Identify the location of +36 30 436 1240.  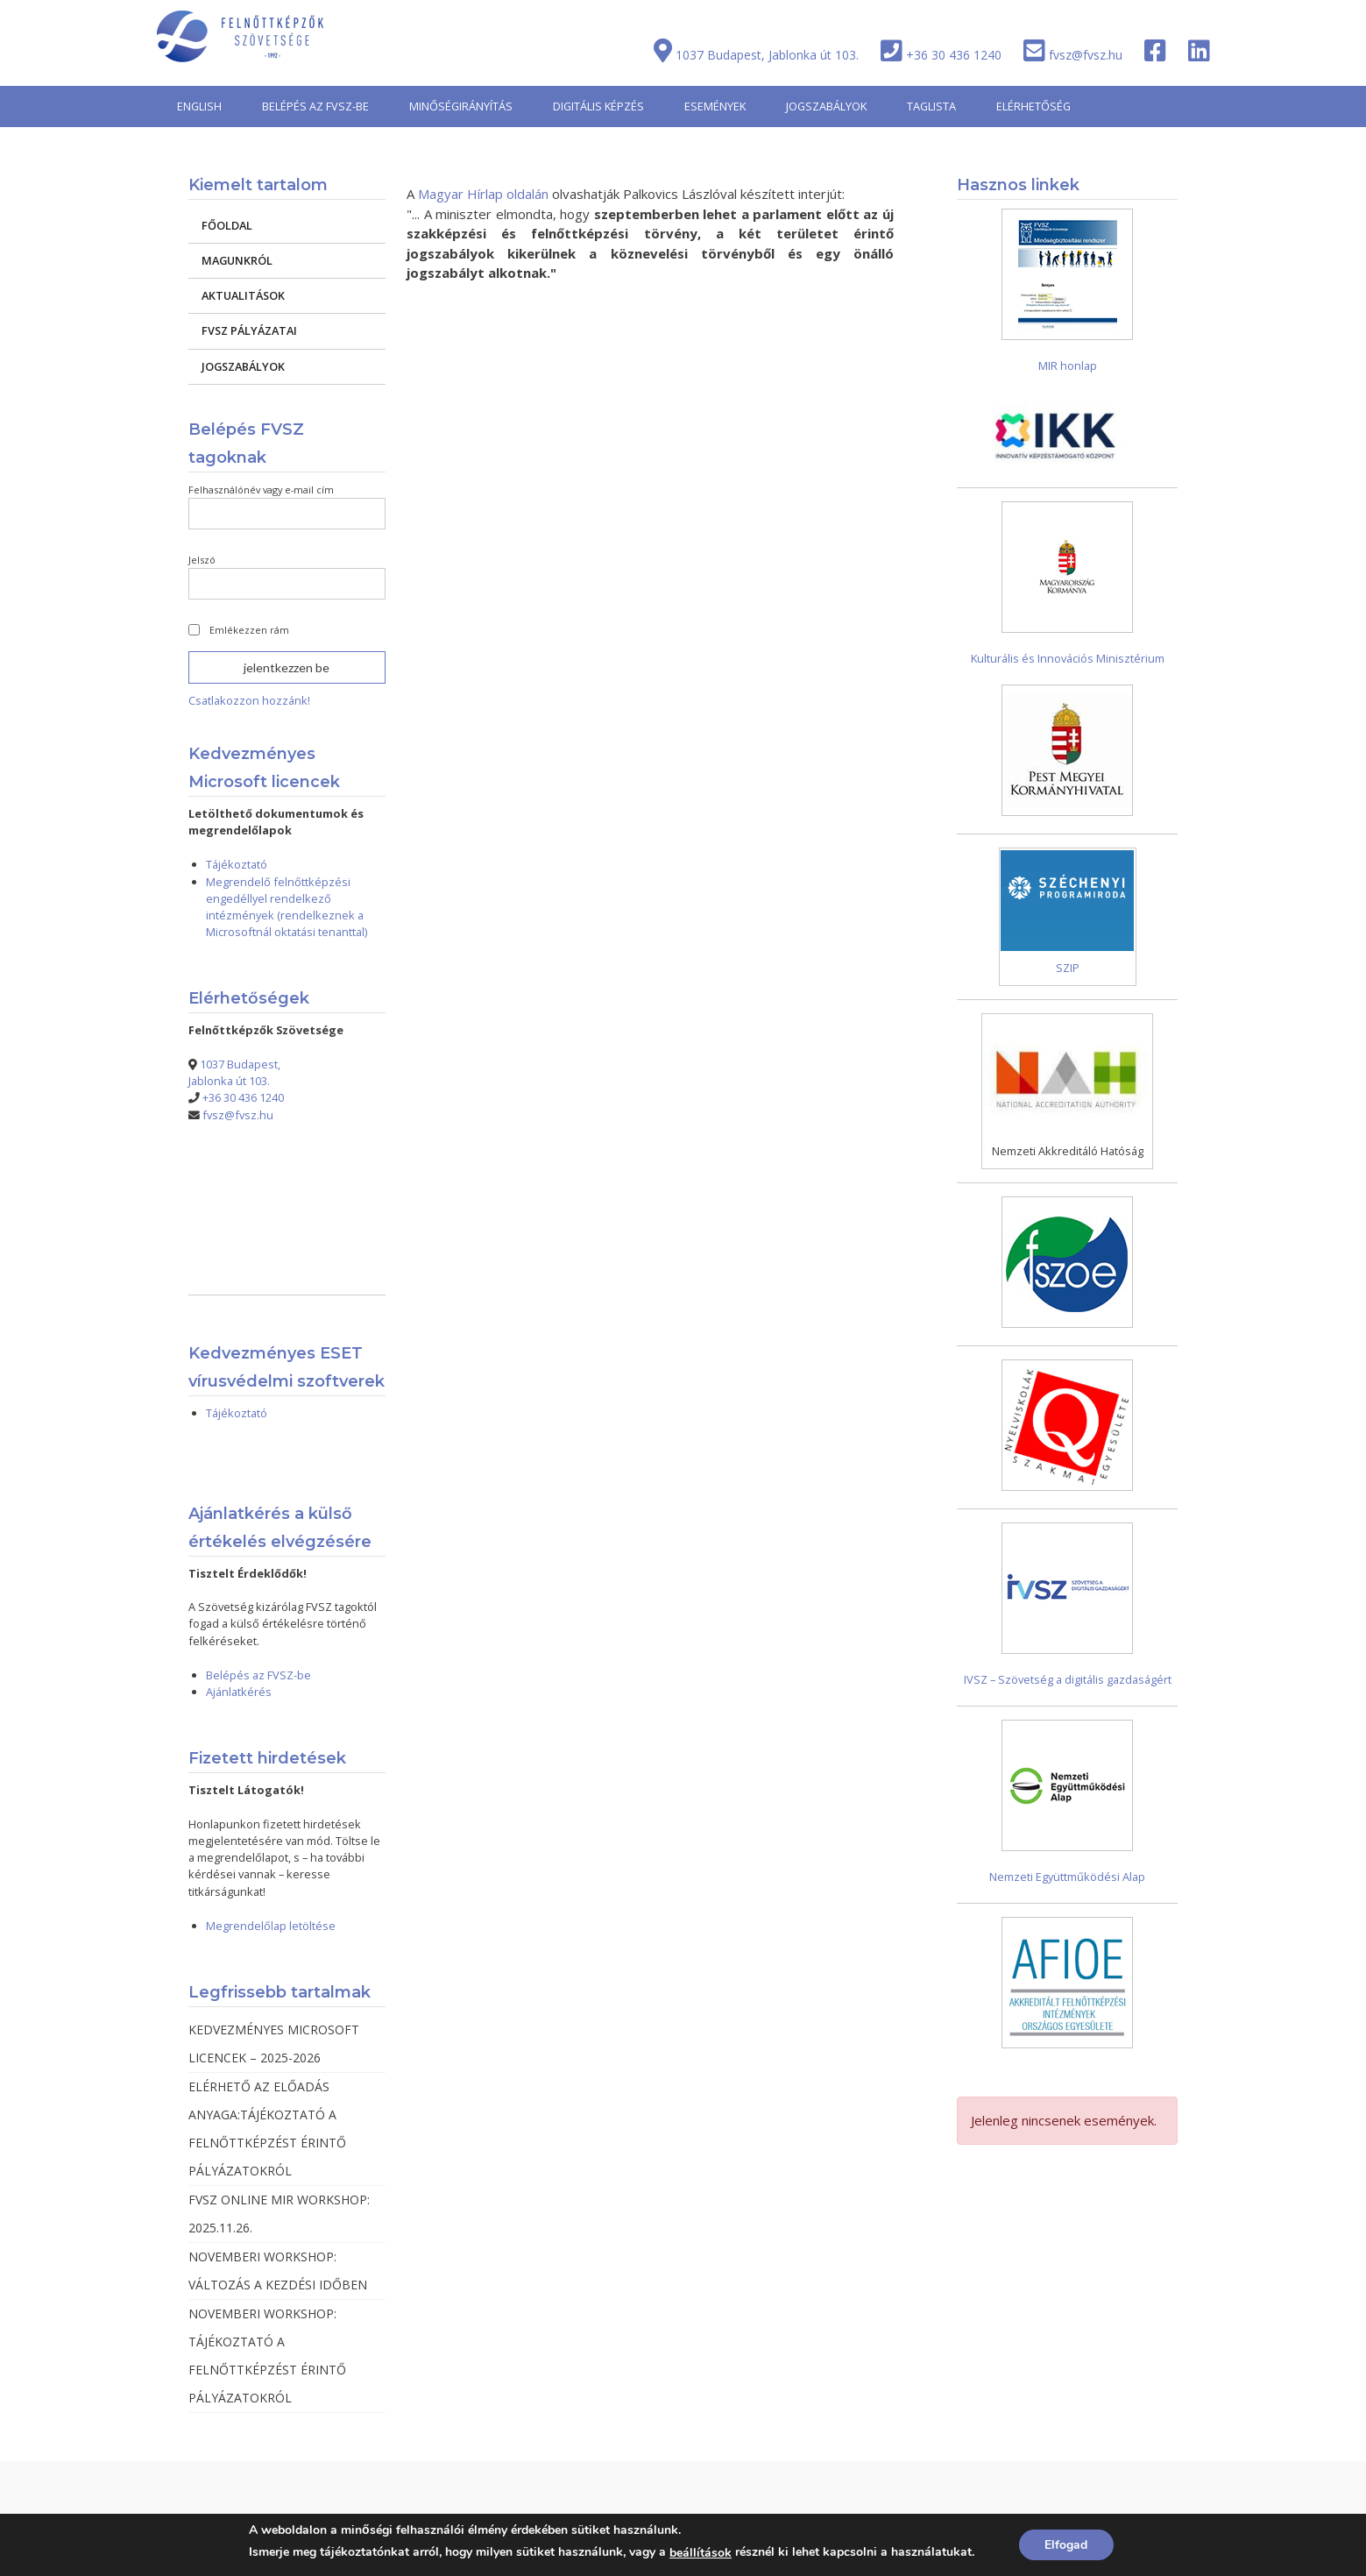
(953, 54).